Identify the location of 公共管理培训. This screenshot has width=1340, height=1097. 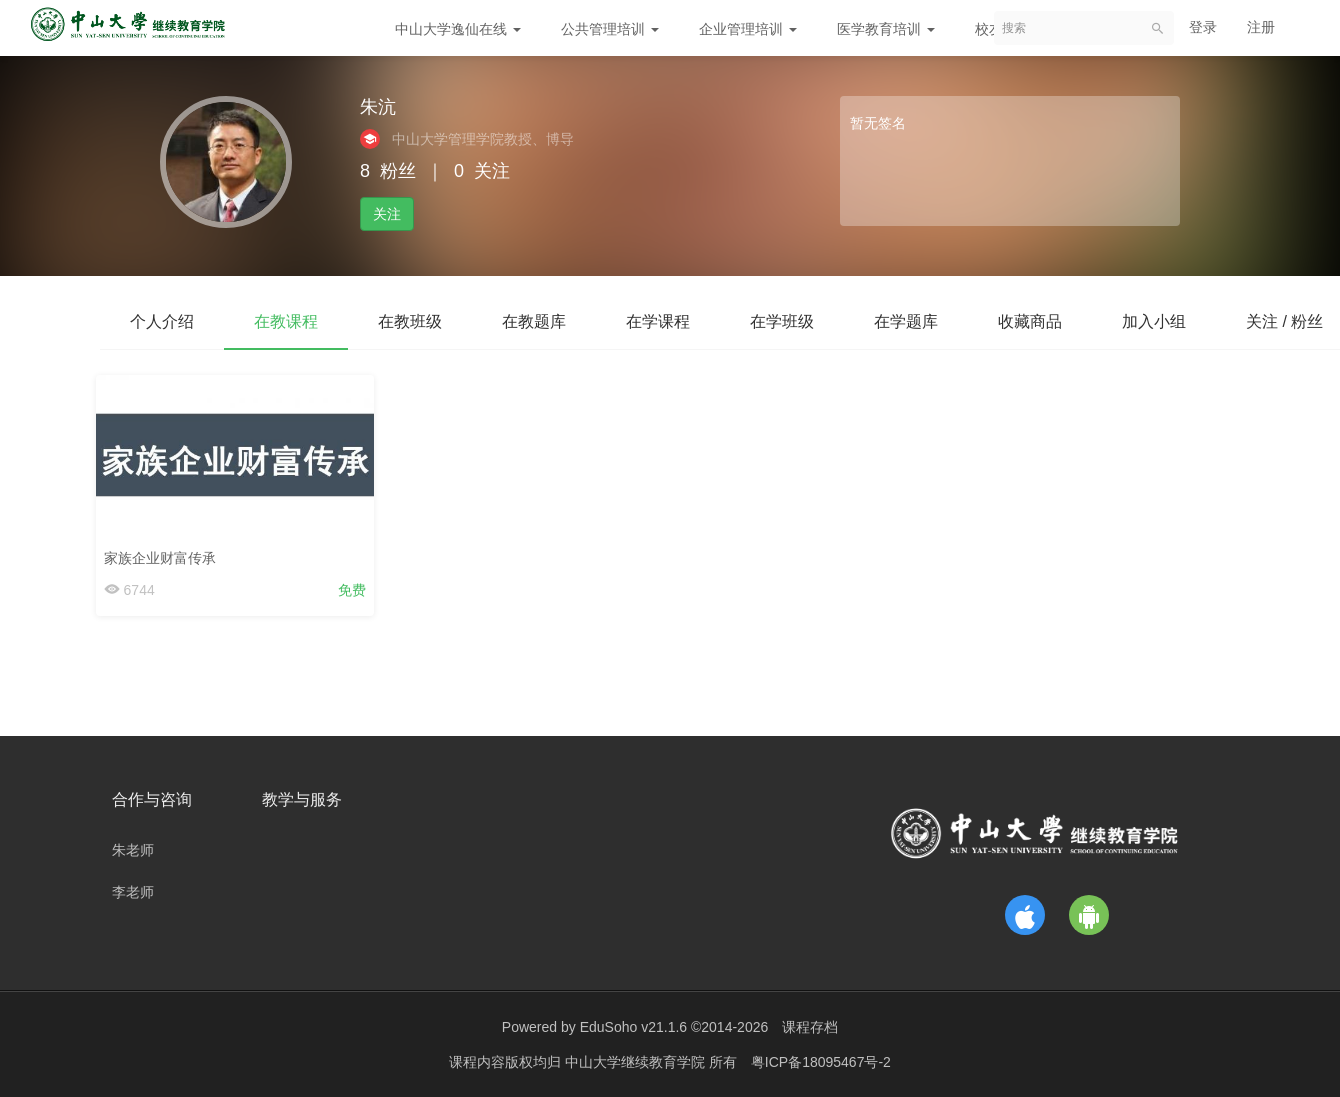
(610, 29).